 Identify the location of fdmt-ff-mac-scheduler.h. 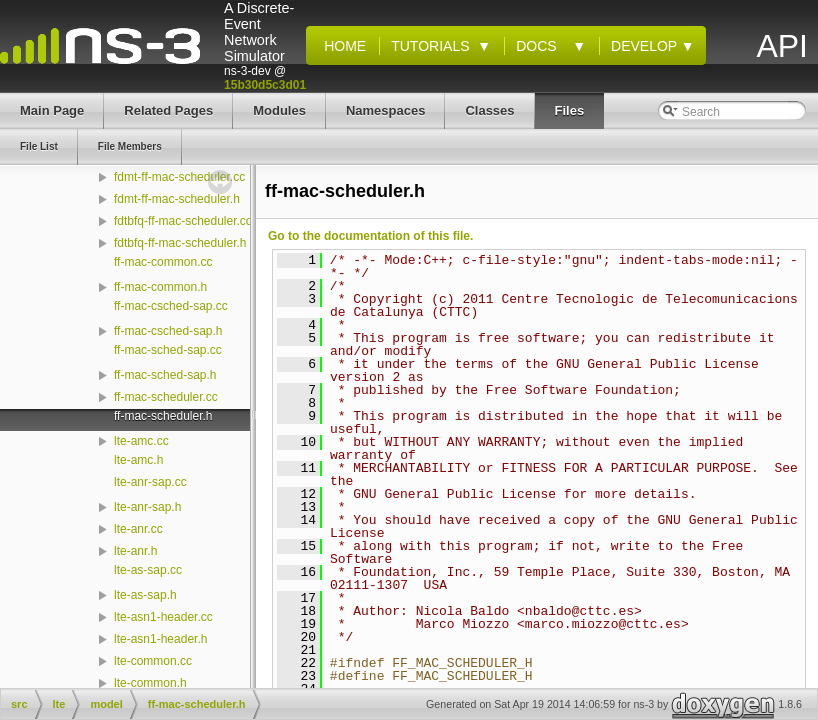
(177, 199).